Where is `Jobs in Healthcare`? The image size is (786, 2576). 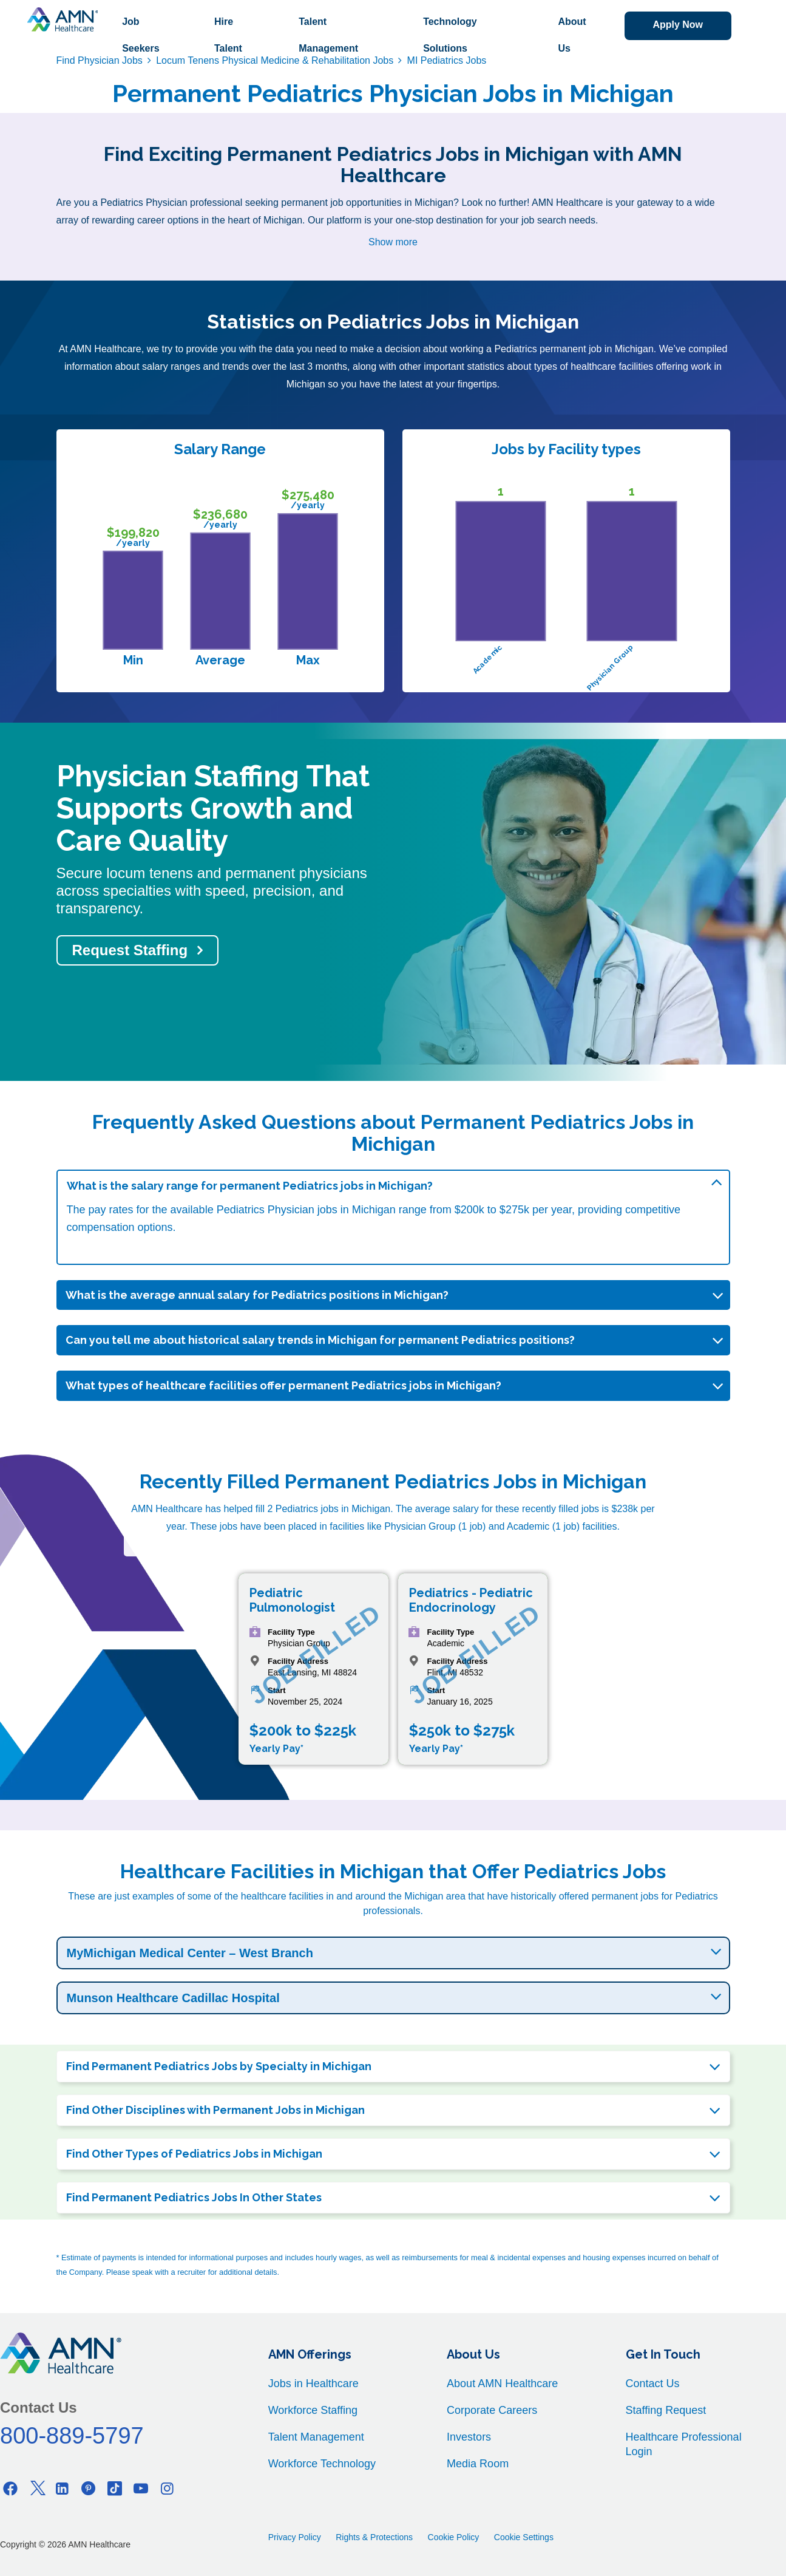 Jobs in Healthcare is located at coordinates (313, 2383).